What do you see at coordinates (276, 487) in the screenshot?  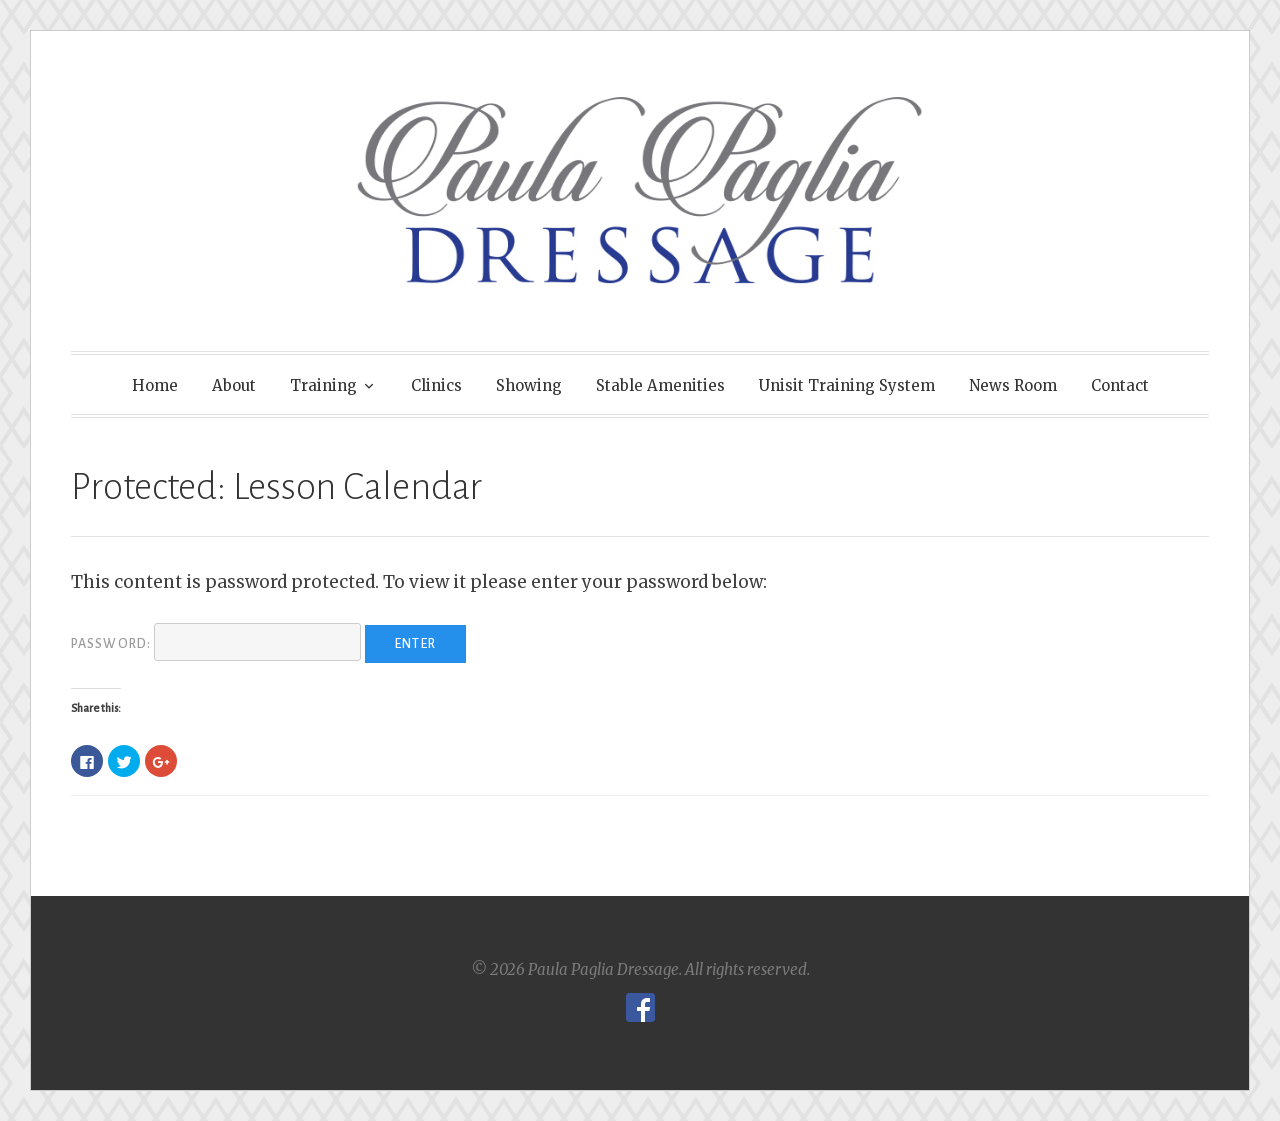 I see `Protected: Lesson Calendar` at bounding box center [276, 487].